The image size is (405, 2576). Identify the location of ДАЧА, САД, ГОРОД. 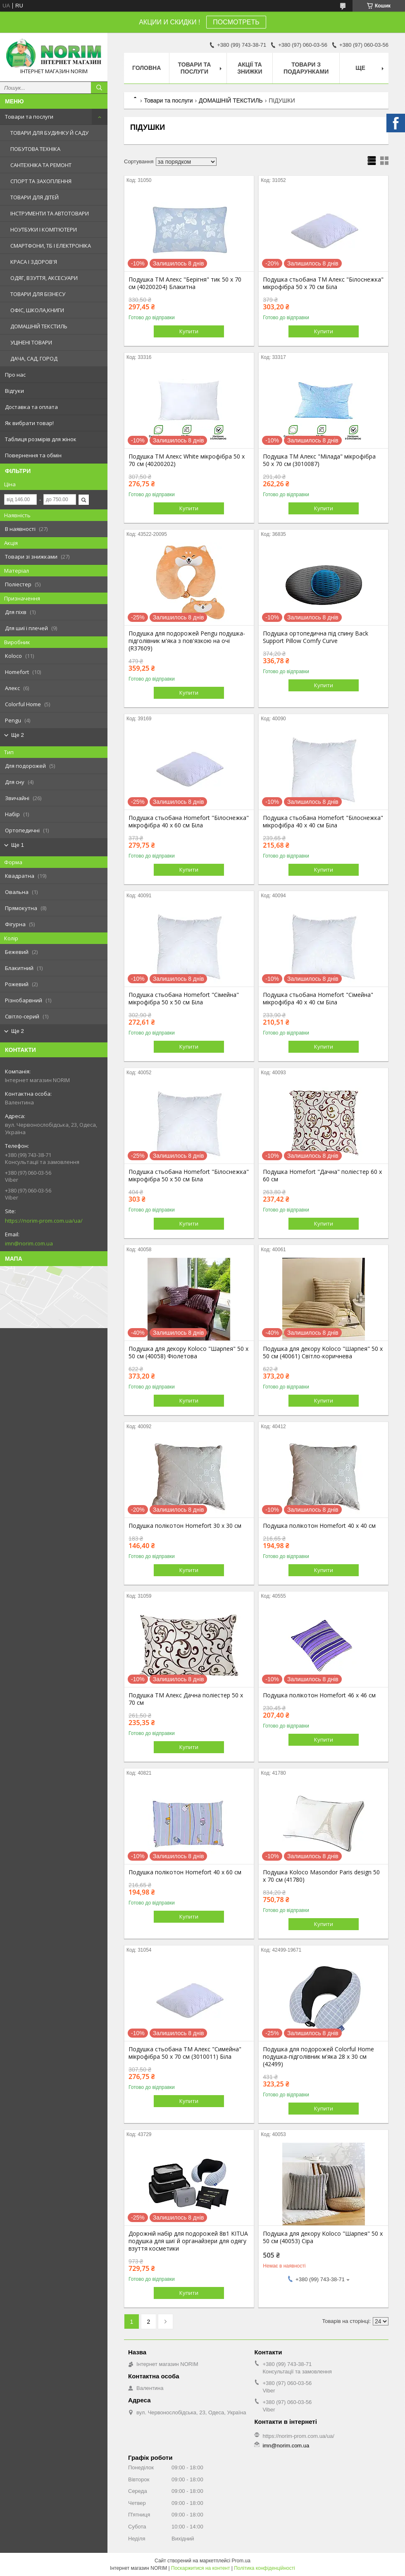
(33, 358).